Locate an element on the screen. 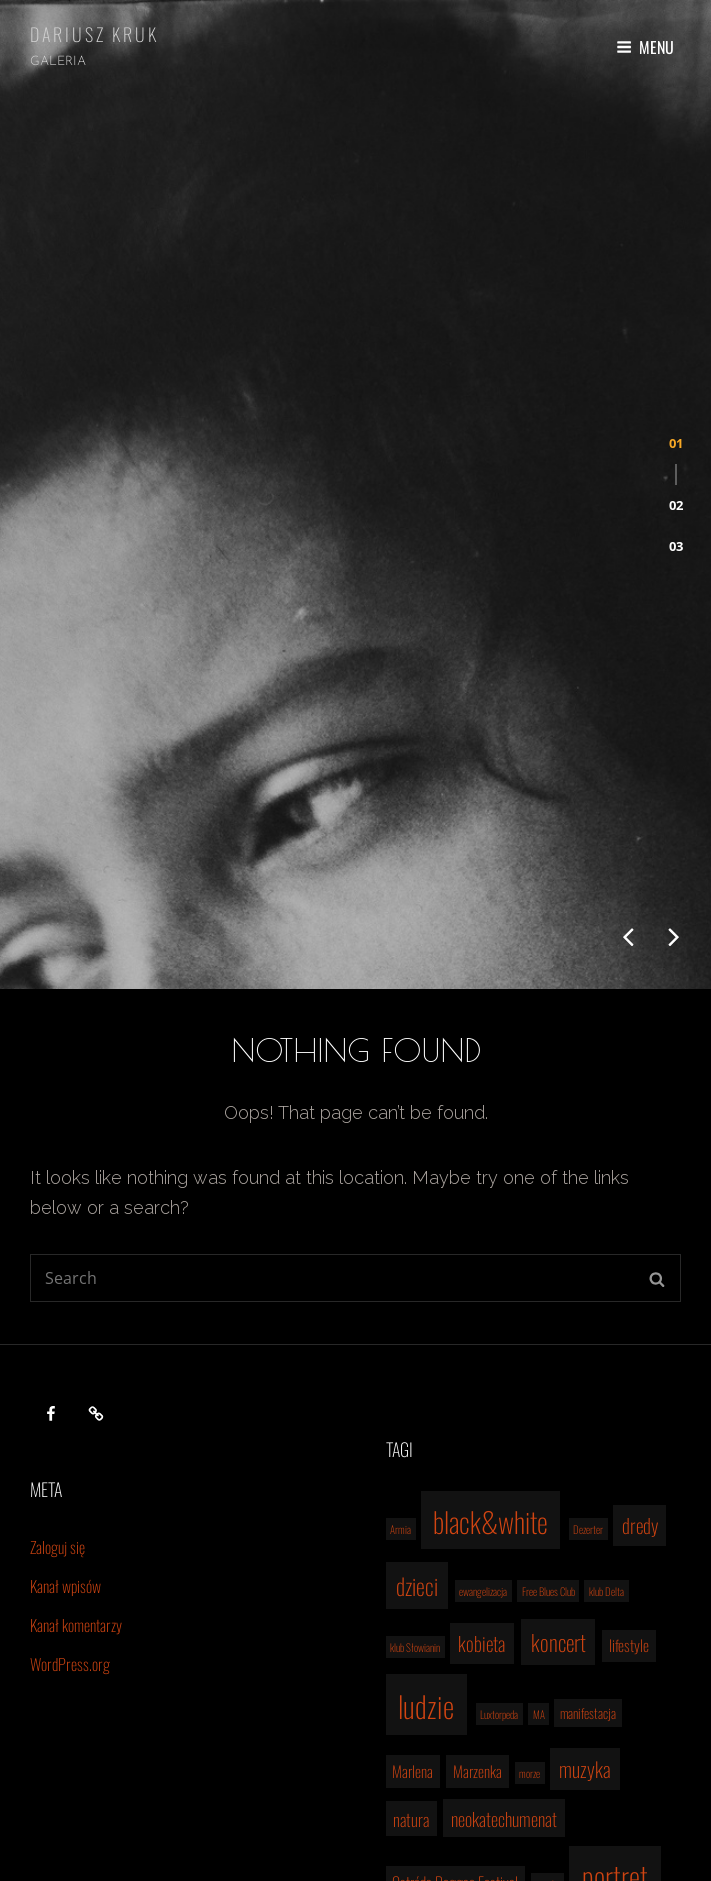  dredy [dredy (6 elementów)] is located at coordinates (640, 1297).